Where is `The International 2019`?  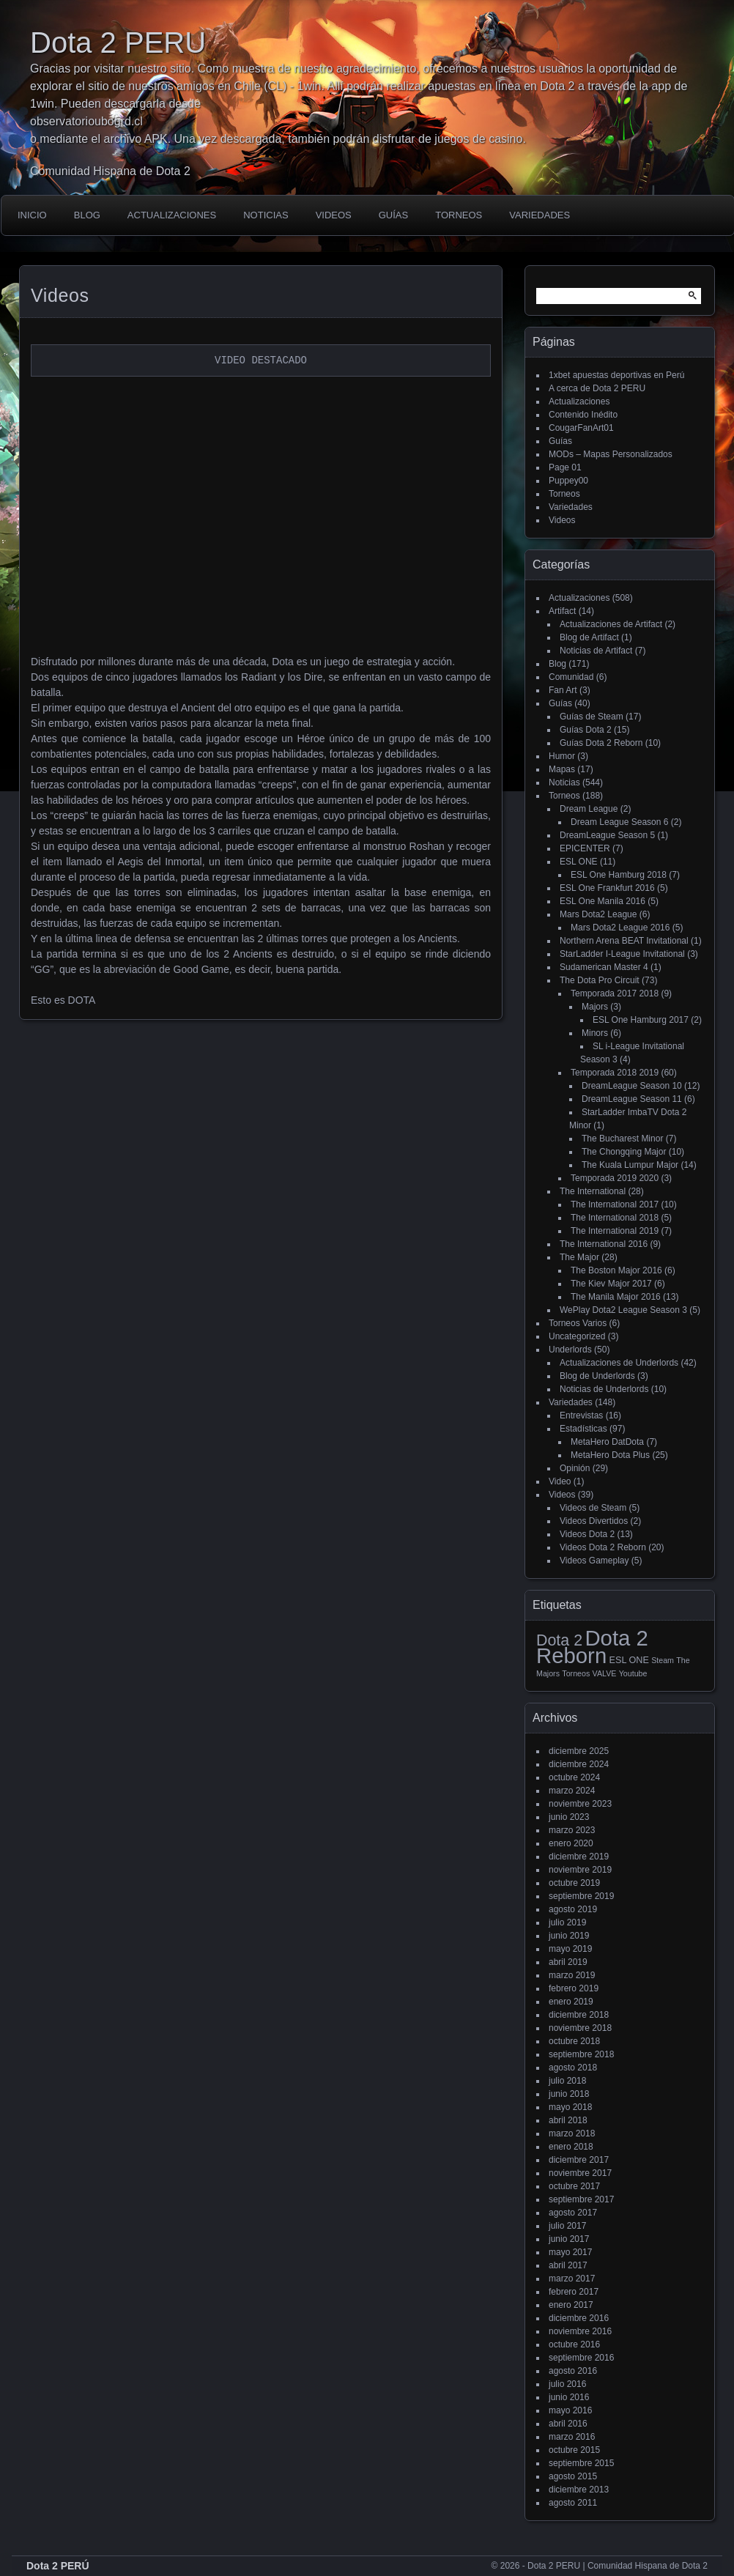
The International 2019 is located at coordinates (615, 1231).